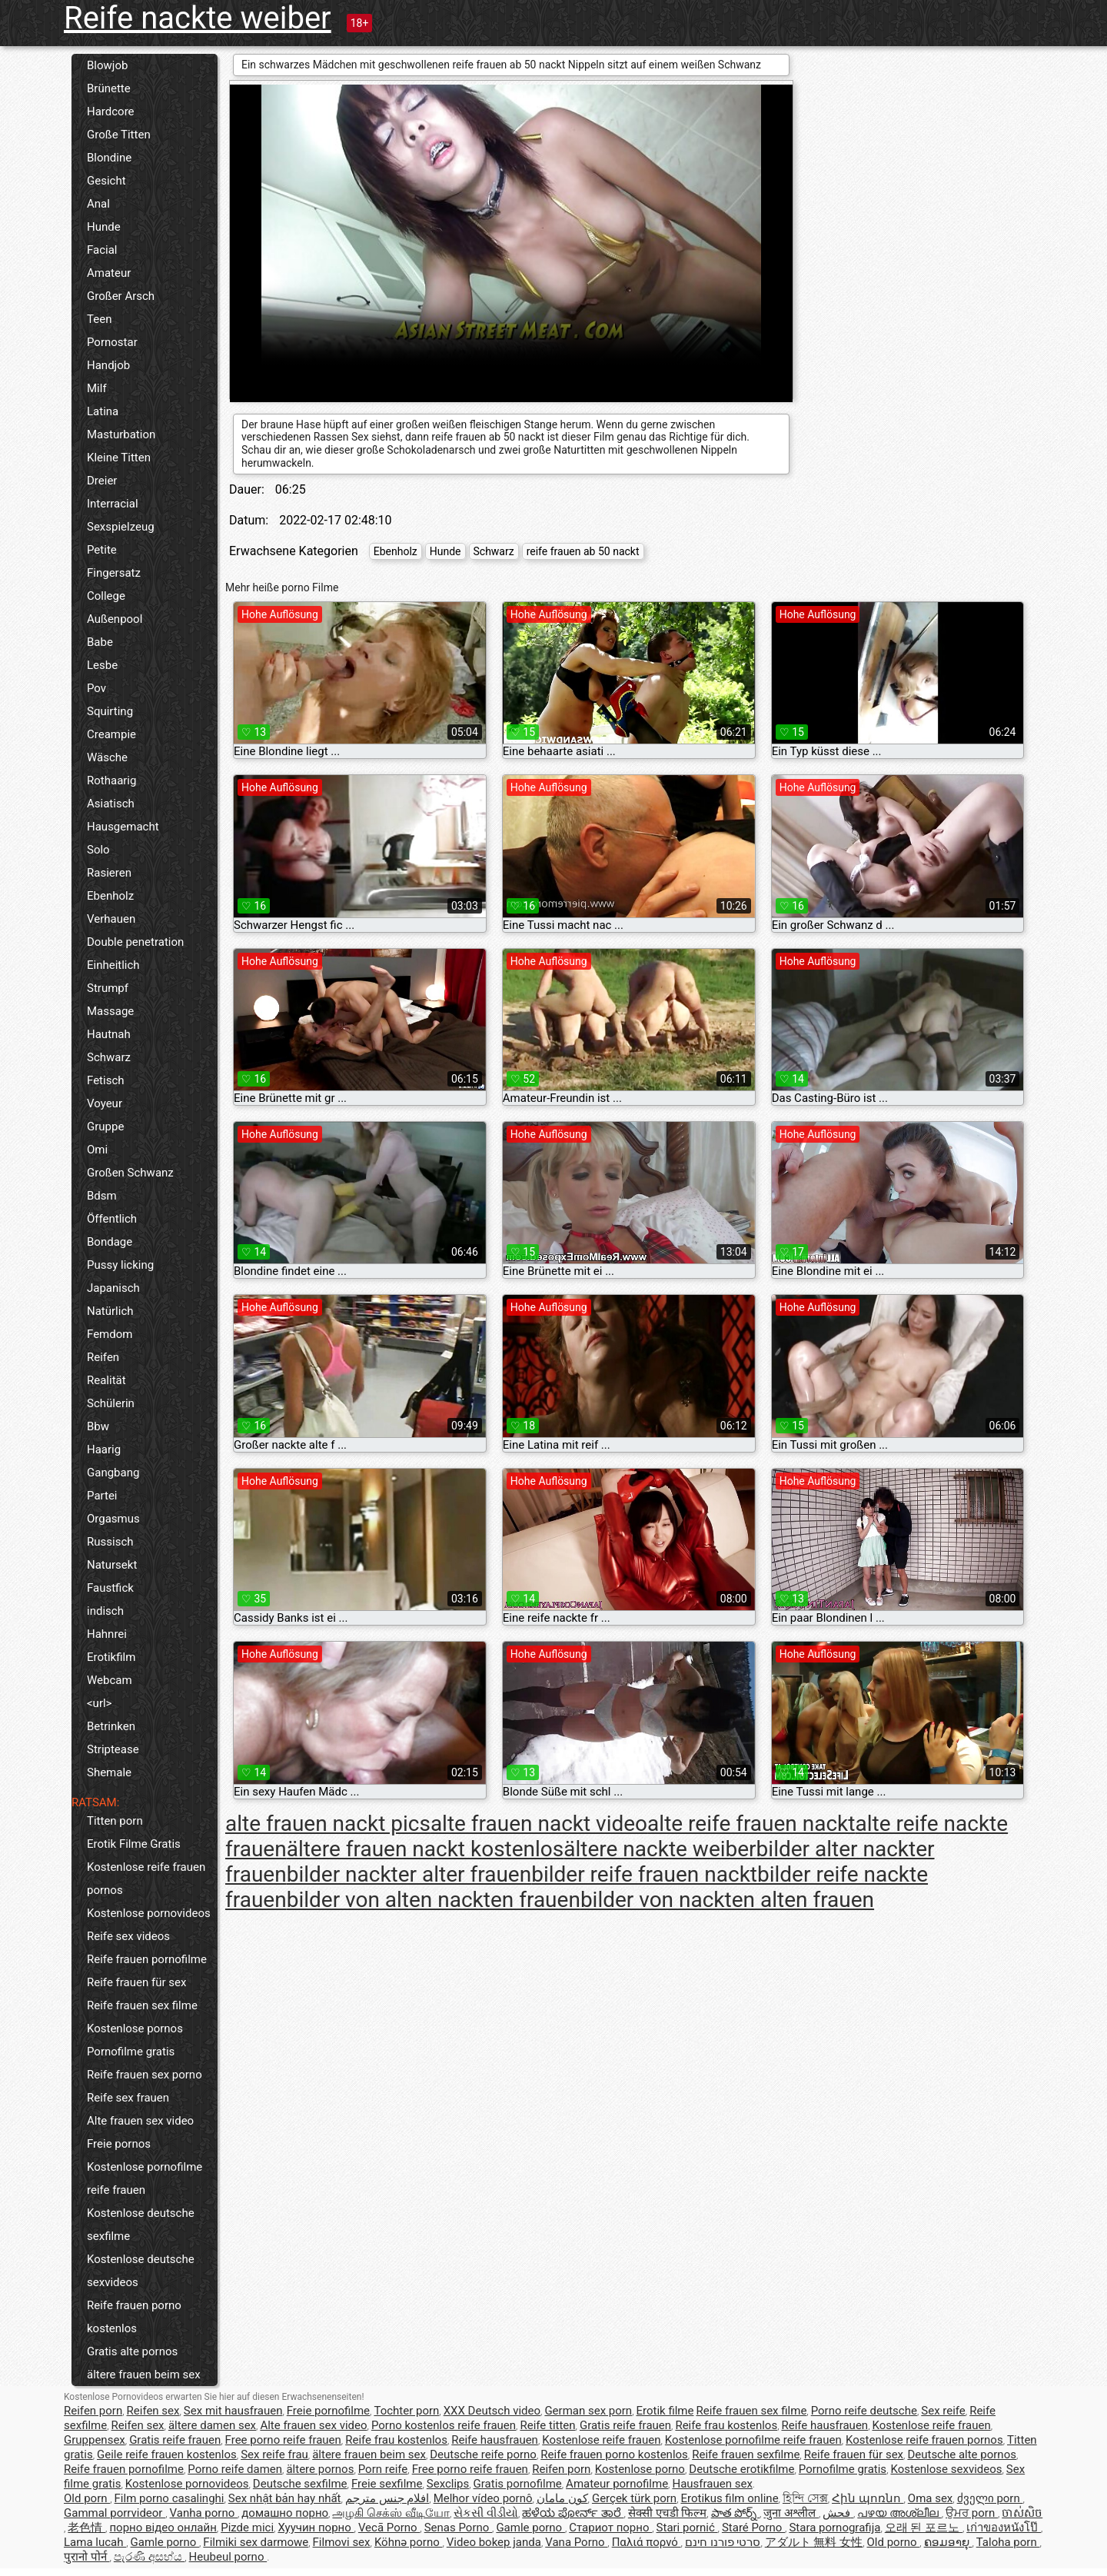 This screenshot has width=1107, height=2576. I want to click on Reife frauen für sex, so click(136, 1982).